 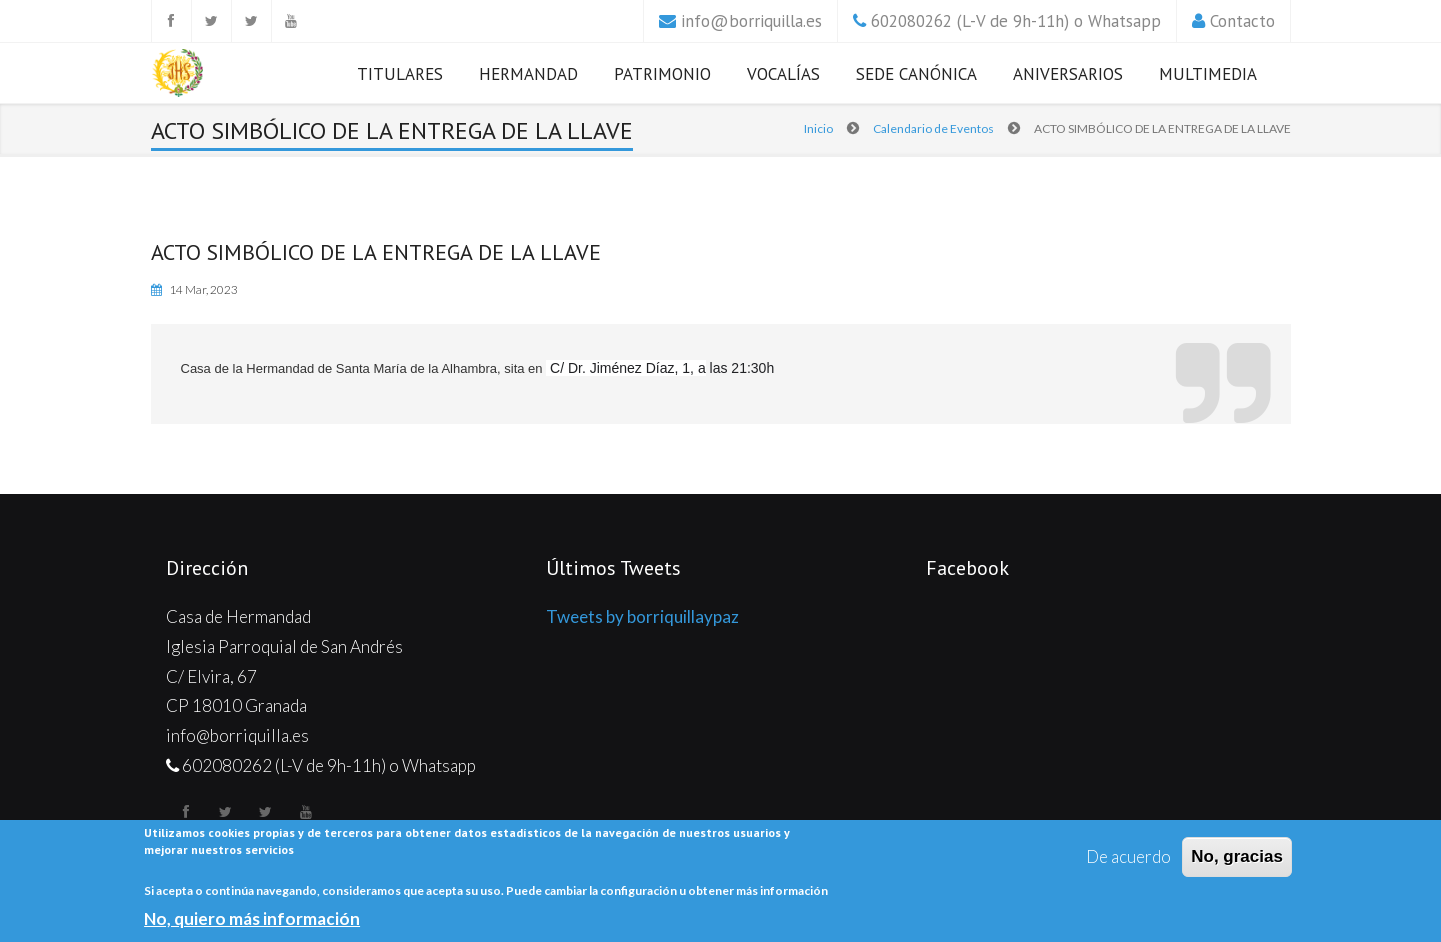 I want to click on Patrimonio, so click(x=662, y=74).